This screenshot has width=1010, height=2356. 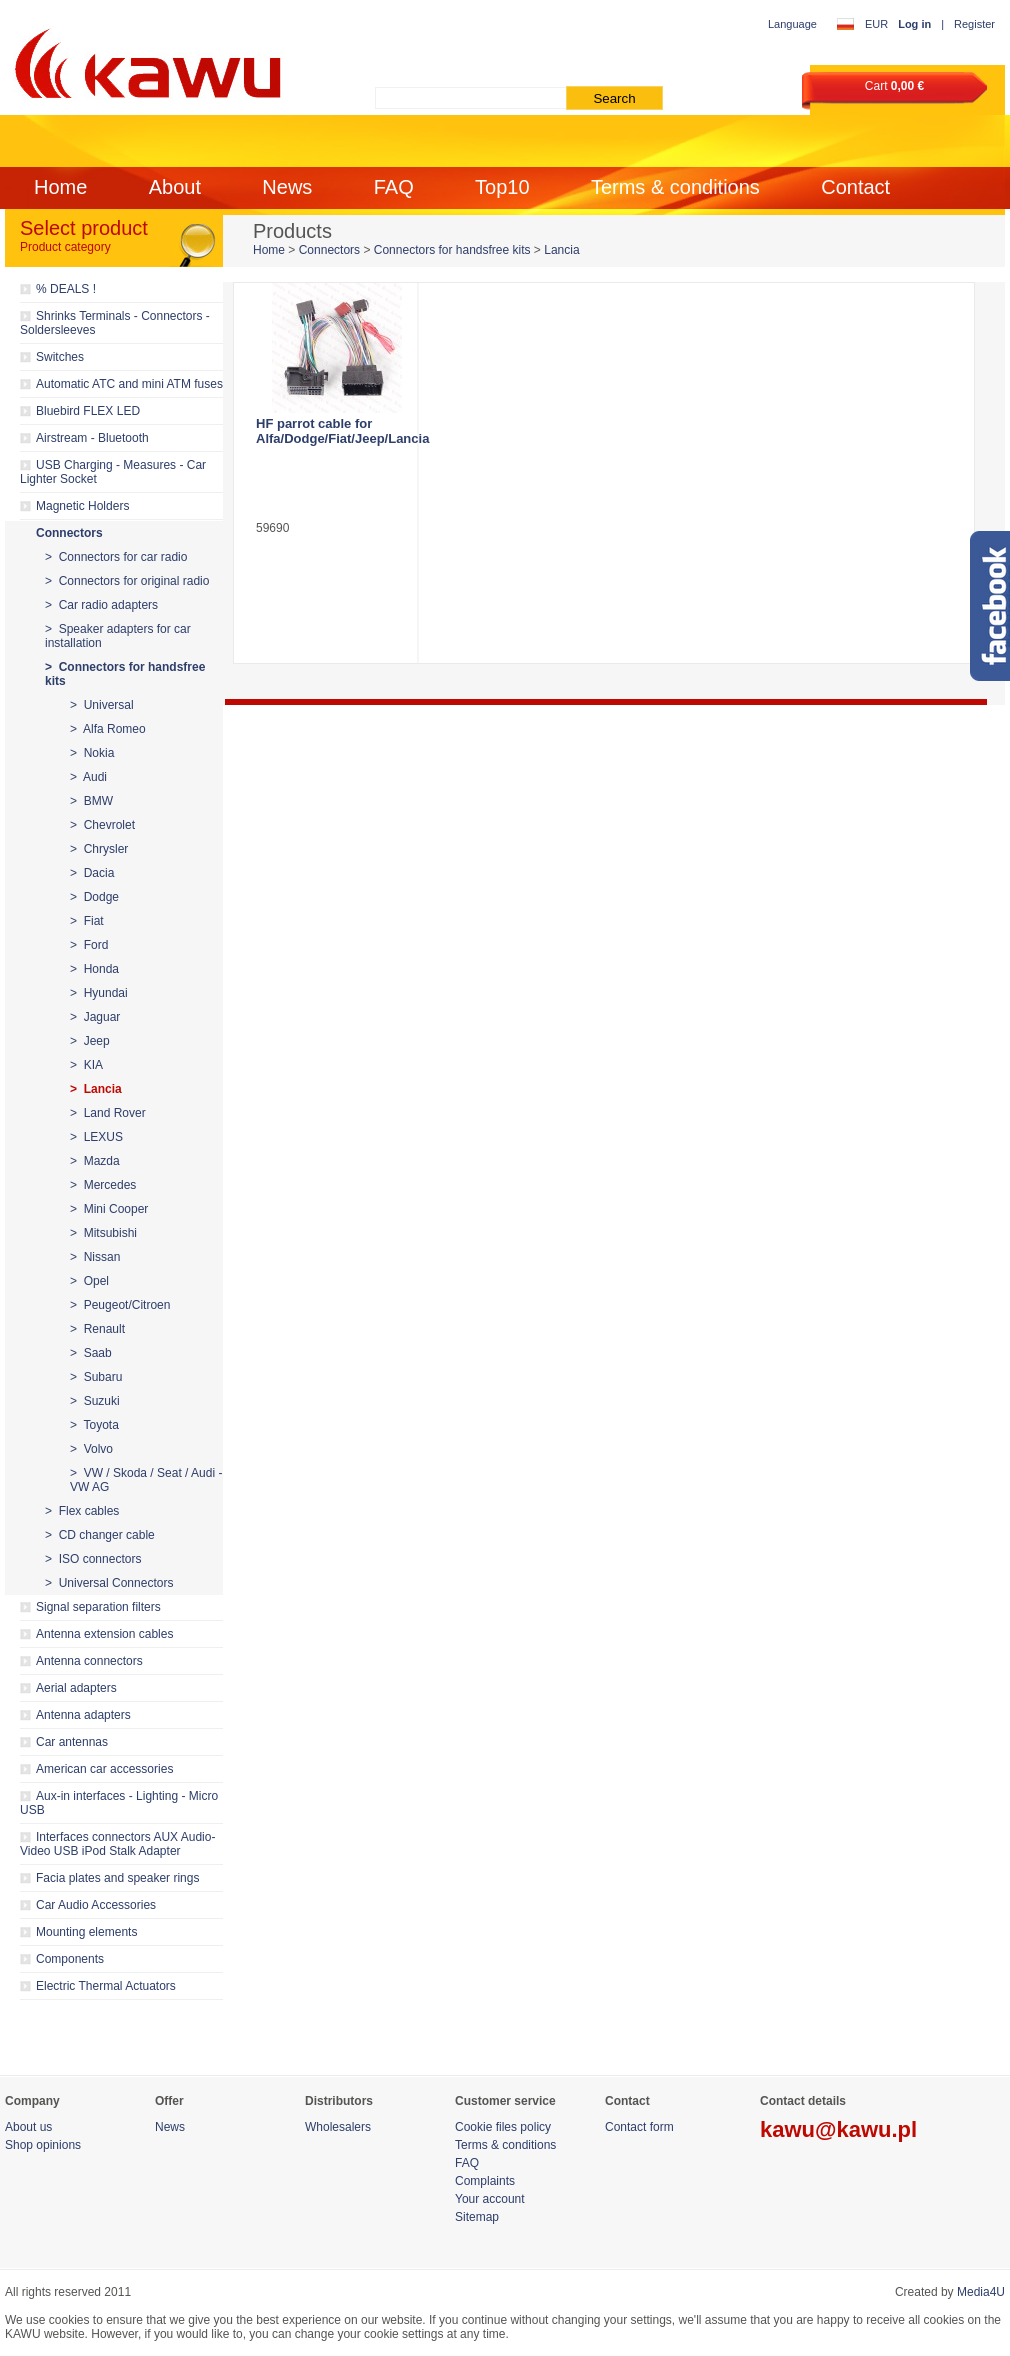 What do you see at coordinates (96, 1089) in the screenshot?
I see `> Lancia` at bounding box center [96, 1089].